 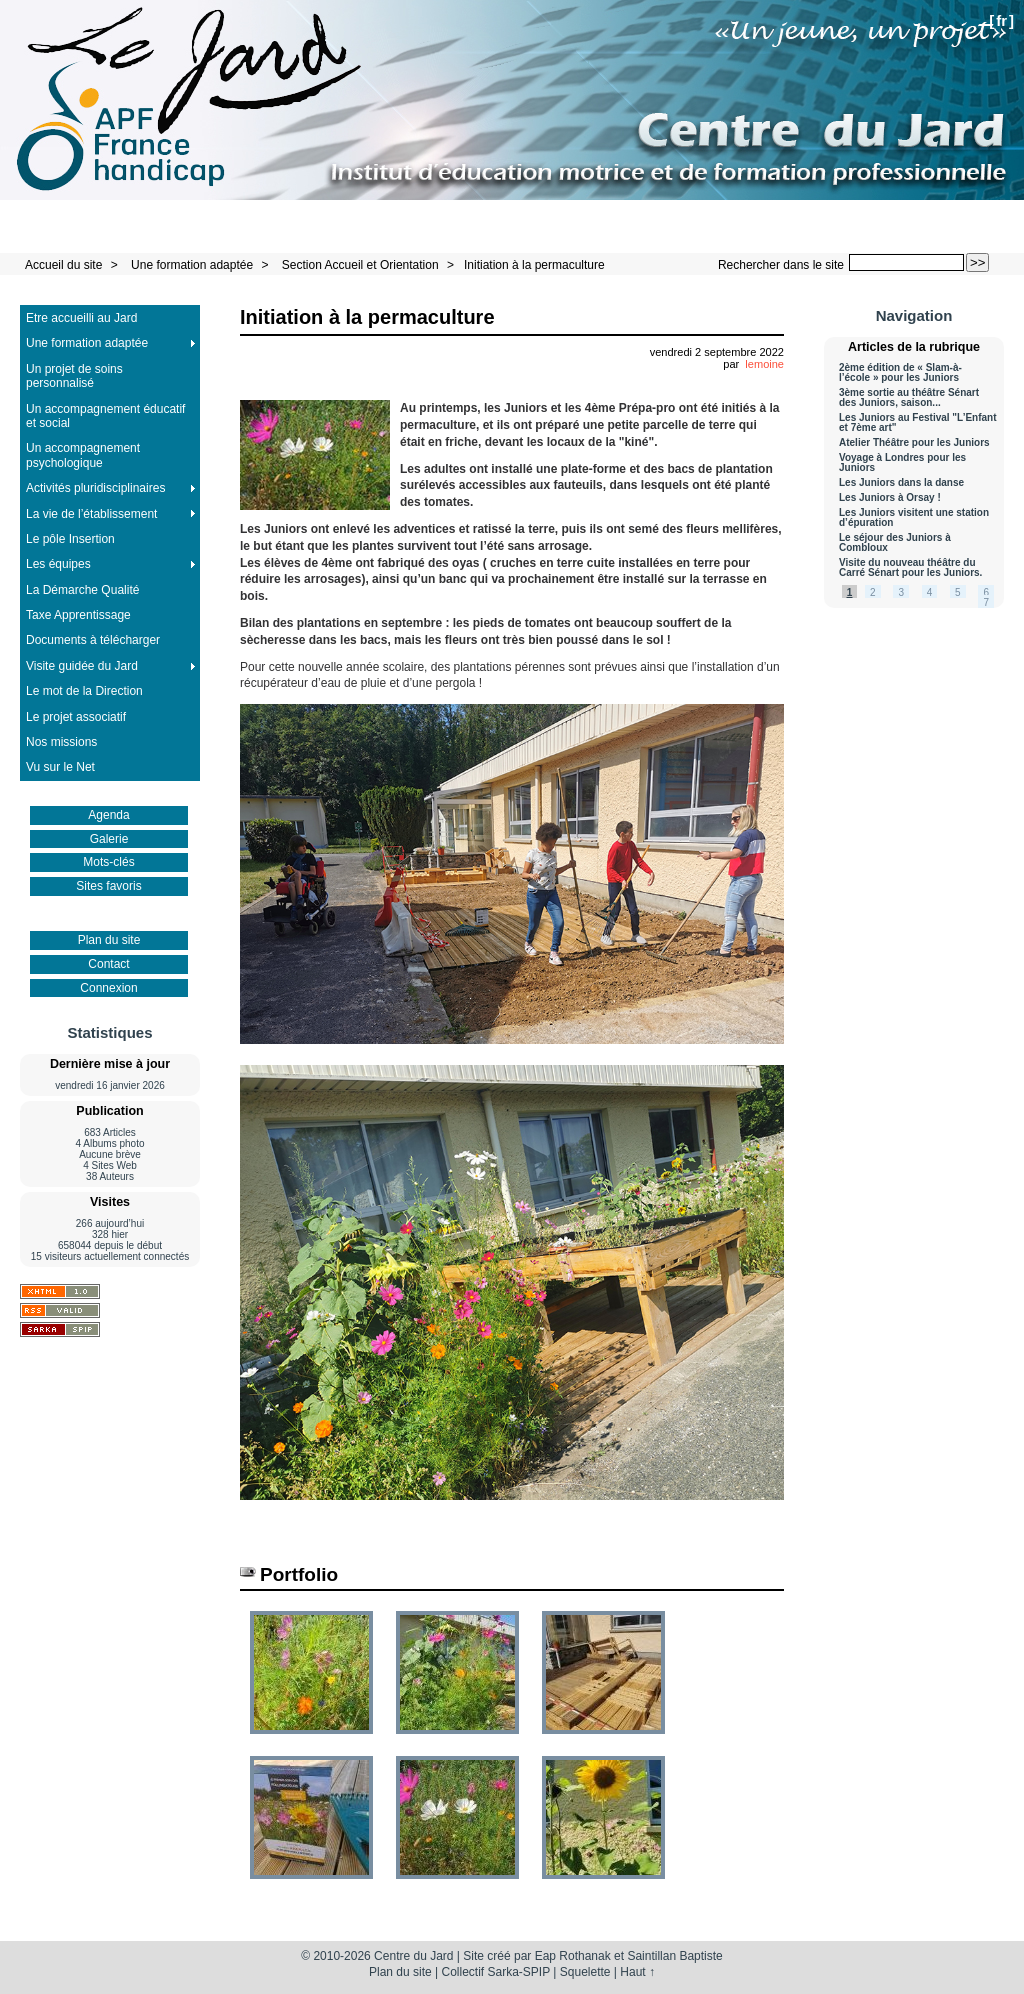 I want to click on 2ème édition de « Slam-à-l’école » pour les Juniors, so click(x=900, y=373).